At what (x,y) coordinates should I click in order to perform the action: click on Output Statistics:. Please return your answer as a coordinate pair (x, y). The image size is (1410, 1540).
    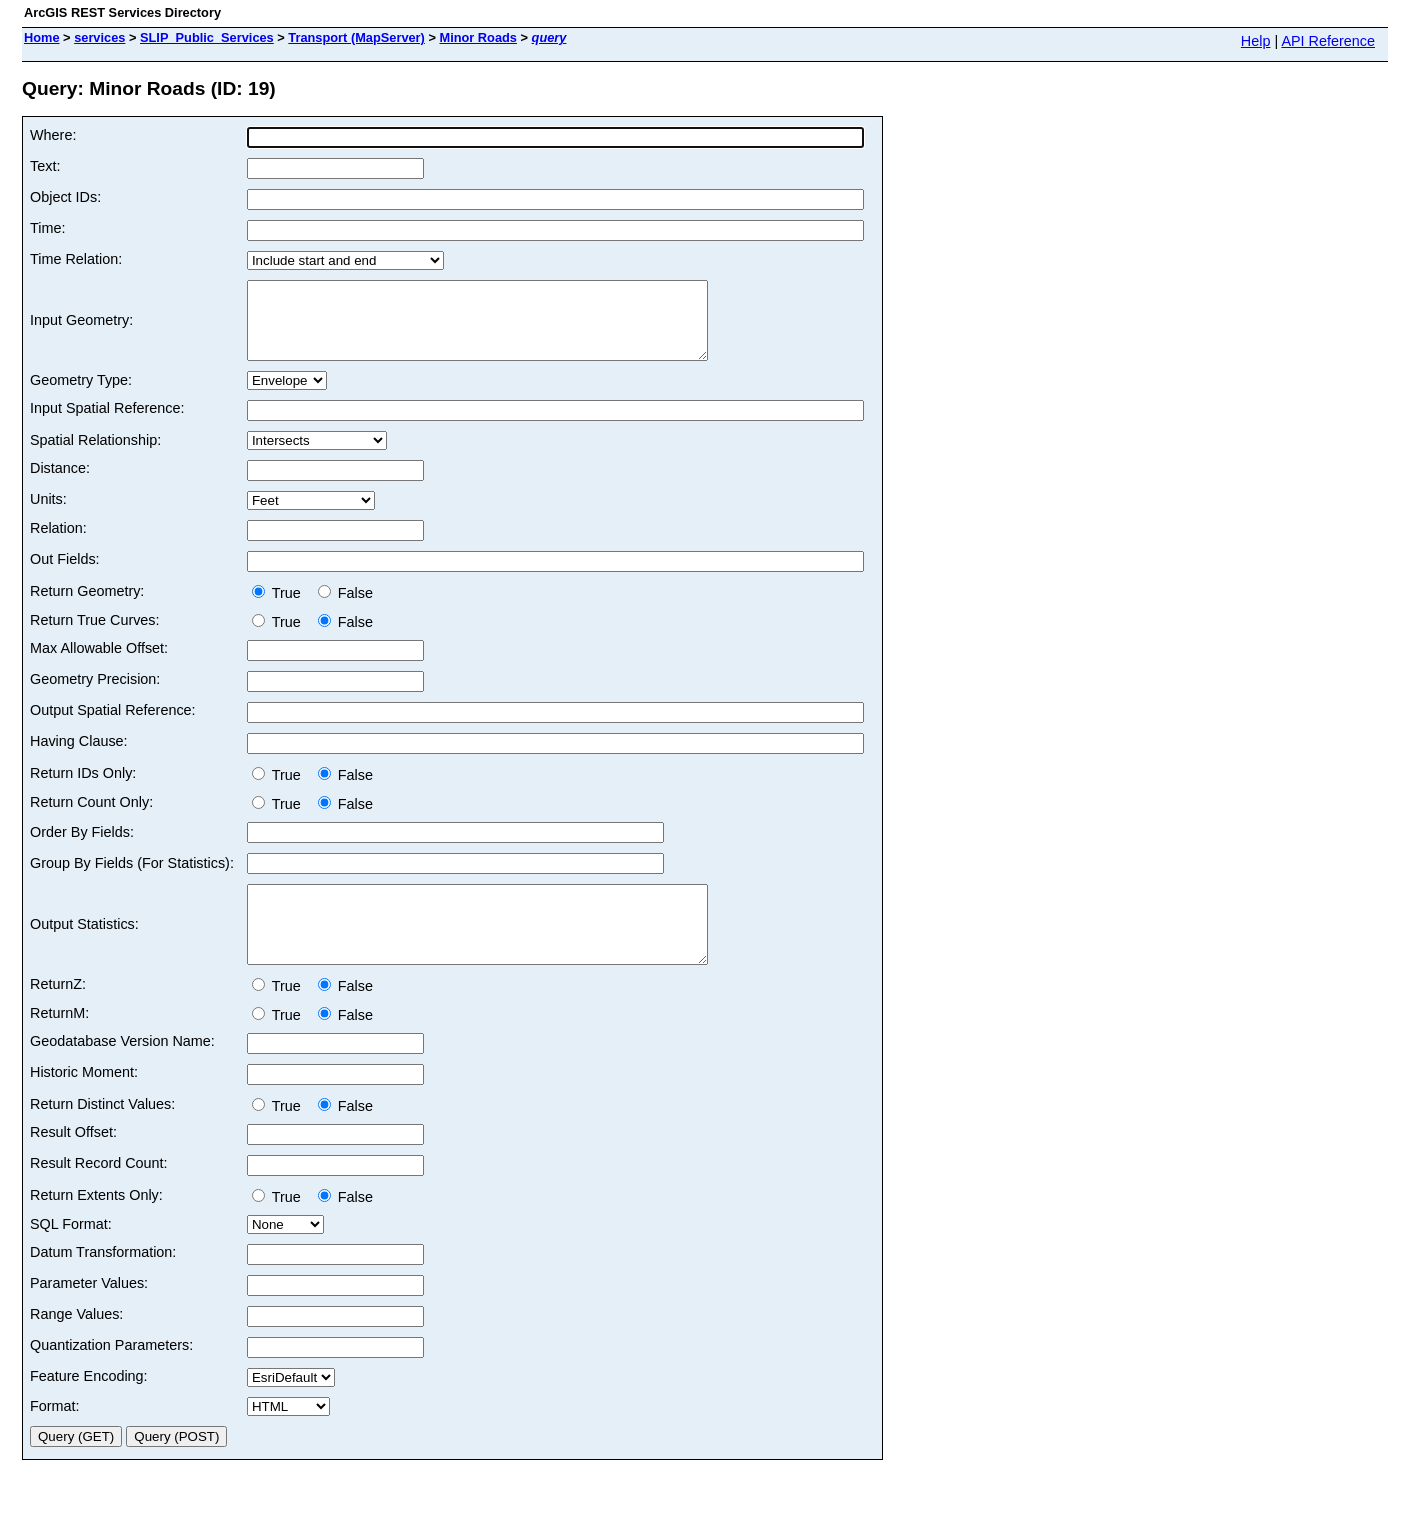
    Looking at the image, I should click on (84, 947).